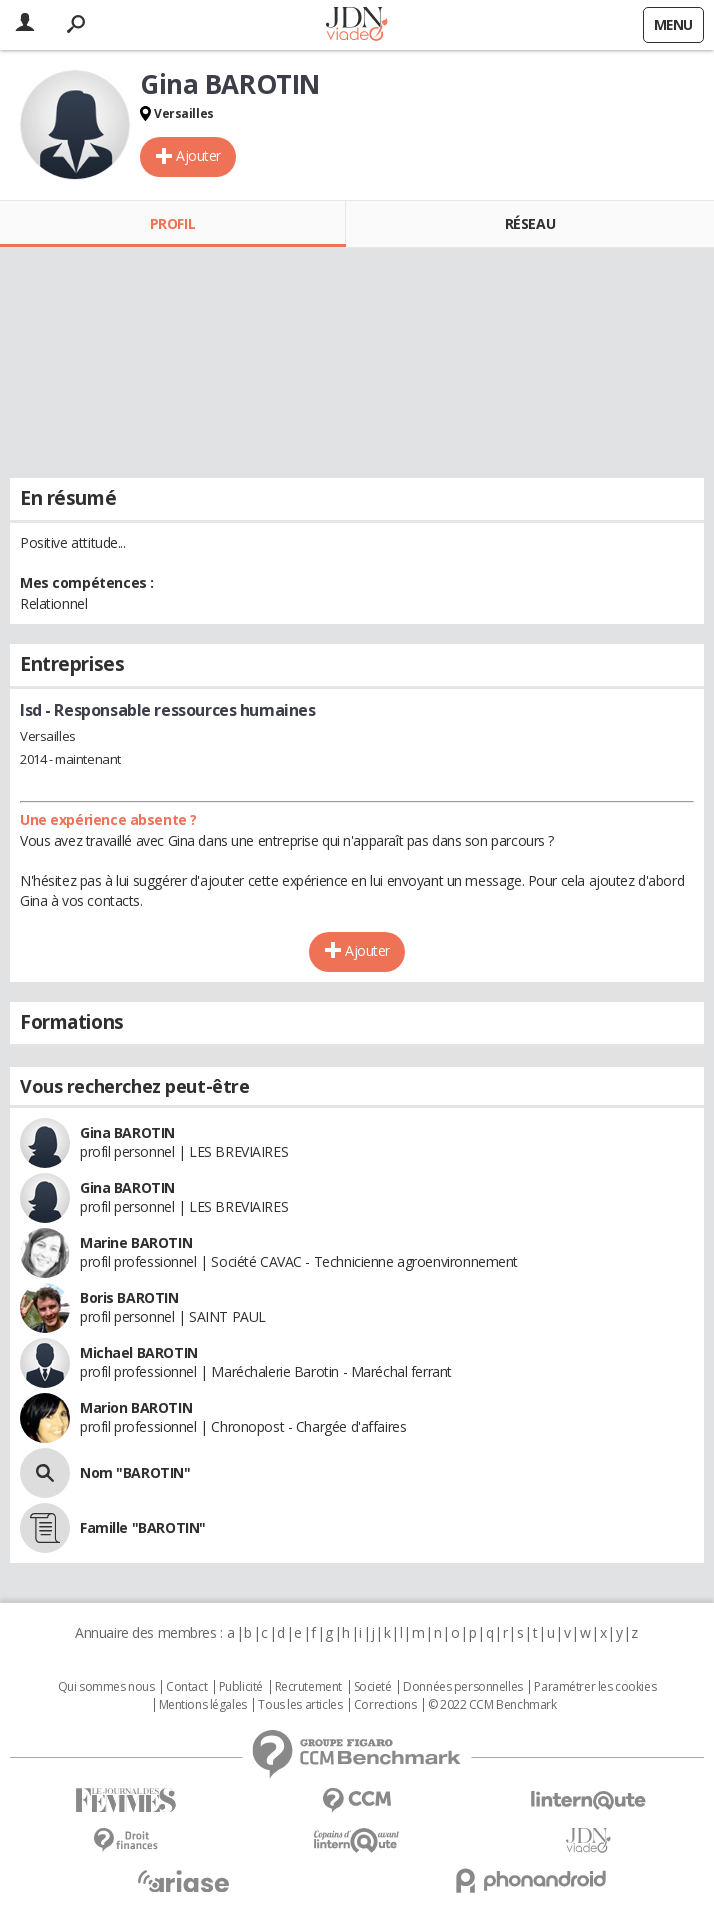  Describe the element at coordinates (385, 1705) in the screenshot. I see `Corrections` at that location.